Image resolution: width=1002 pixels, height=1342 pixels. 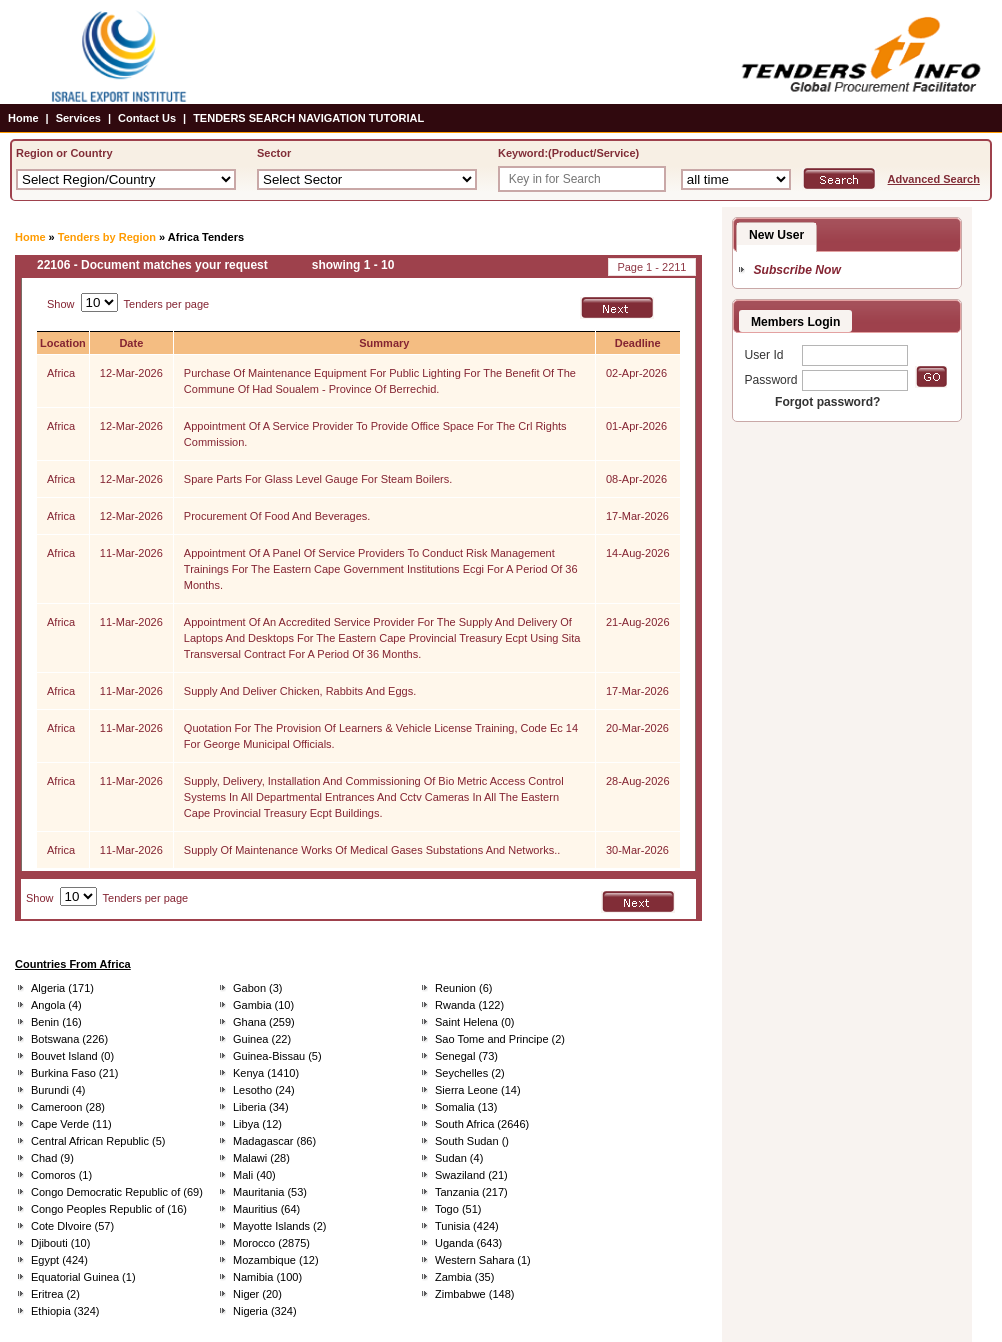 I want to click on Lesotho (24), so click(x=264, y=1090).